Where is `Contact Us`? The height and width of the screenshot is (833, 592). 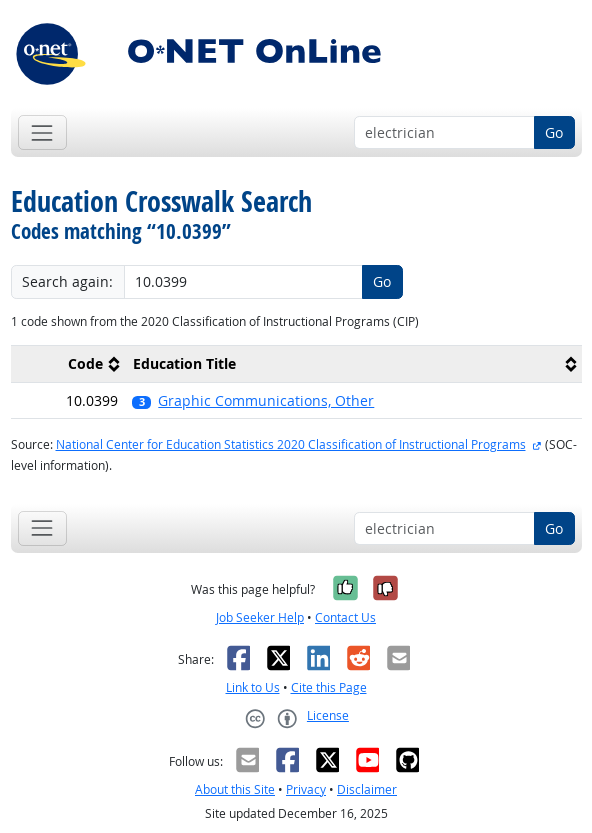
Contact Us is located at coordinates (345, 617).